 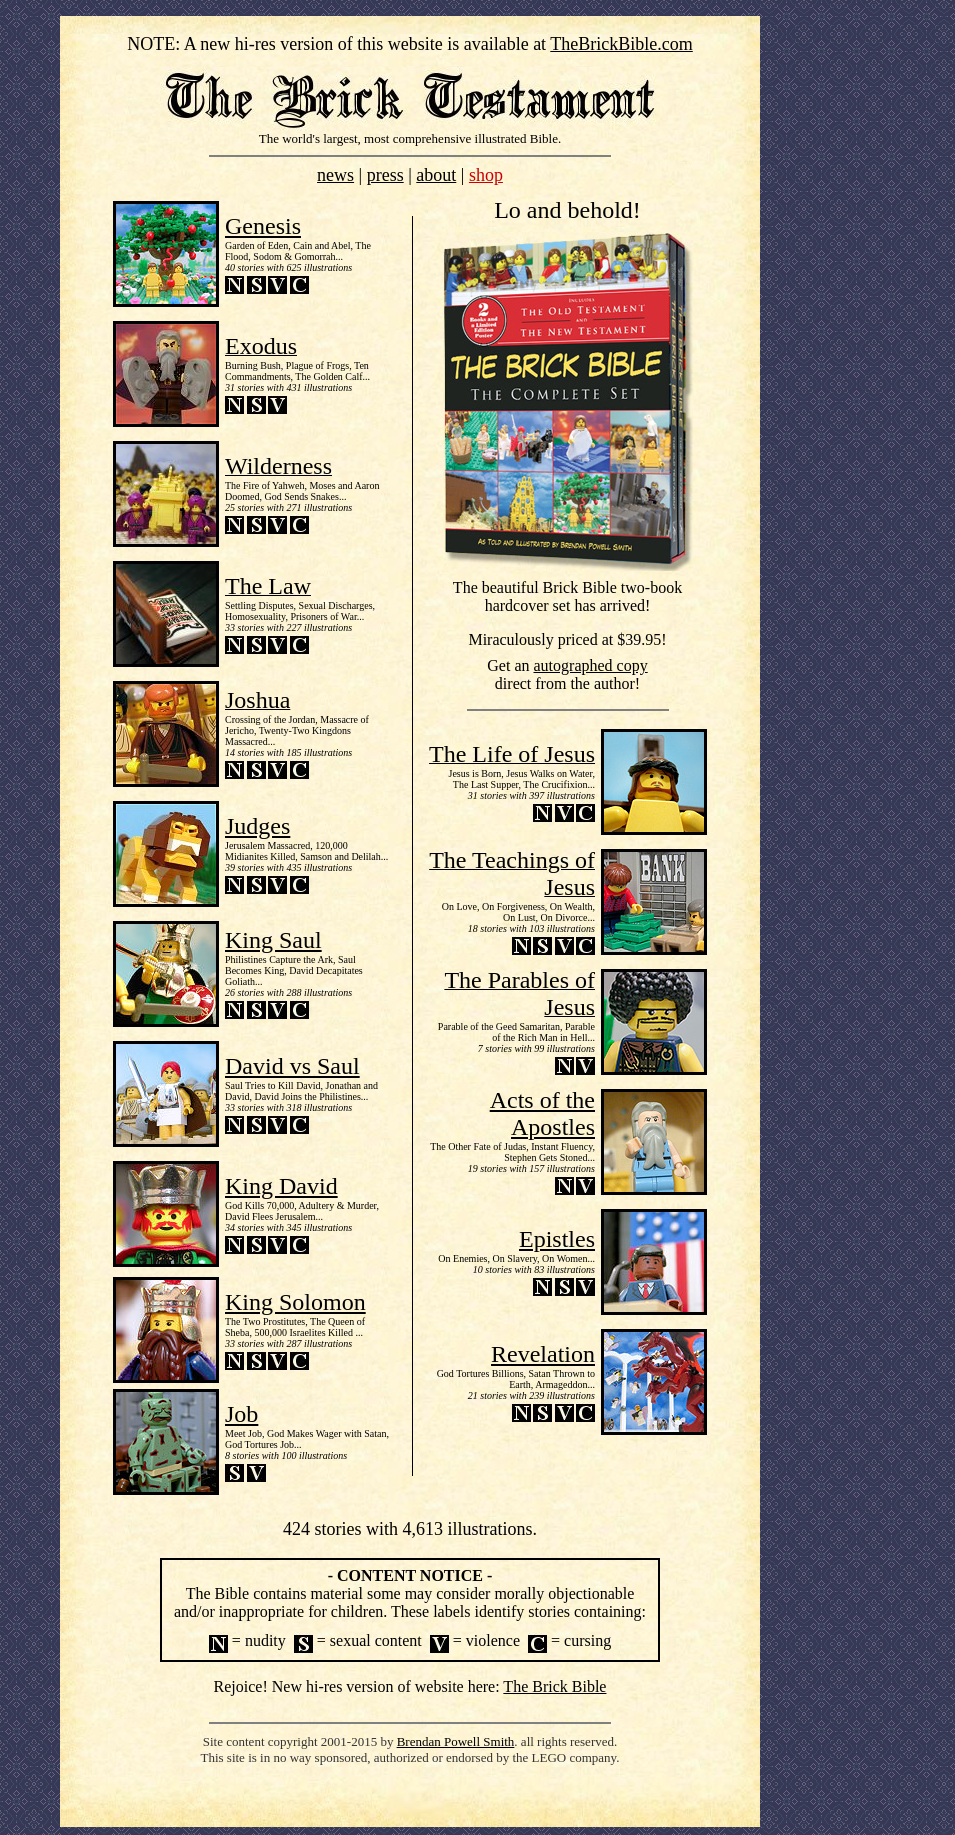 What do you see at coordinates (292, 1066) in the screenshot?
I see `David vs Saul` at bounding box center [292, 1066].